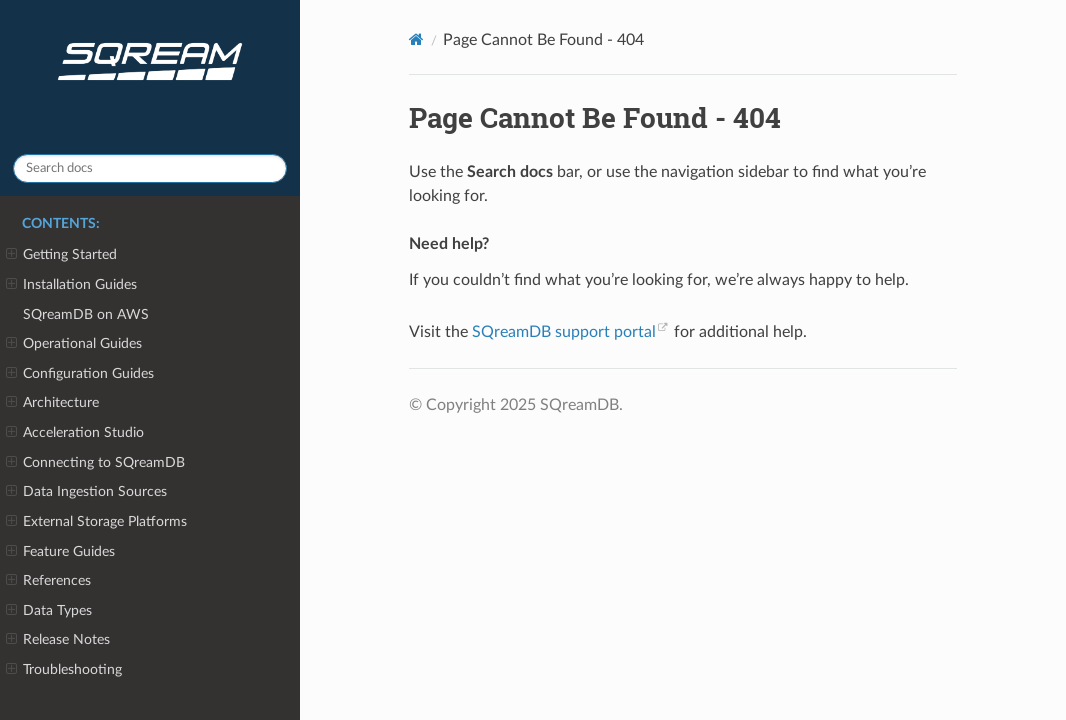 Image resolution: width=1066 pixels, height=720 pixels. Describe the element at coordinates (86, 314) in the screenshot. I see `SQreamDB on AWS` at that location.